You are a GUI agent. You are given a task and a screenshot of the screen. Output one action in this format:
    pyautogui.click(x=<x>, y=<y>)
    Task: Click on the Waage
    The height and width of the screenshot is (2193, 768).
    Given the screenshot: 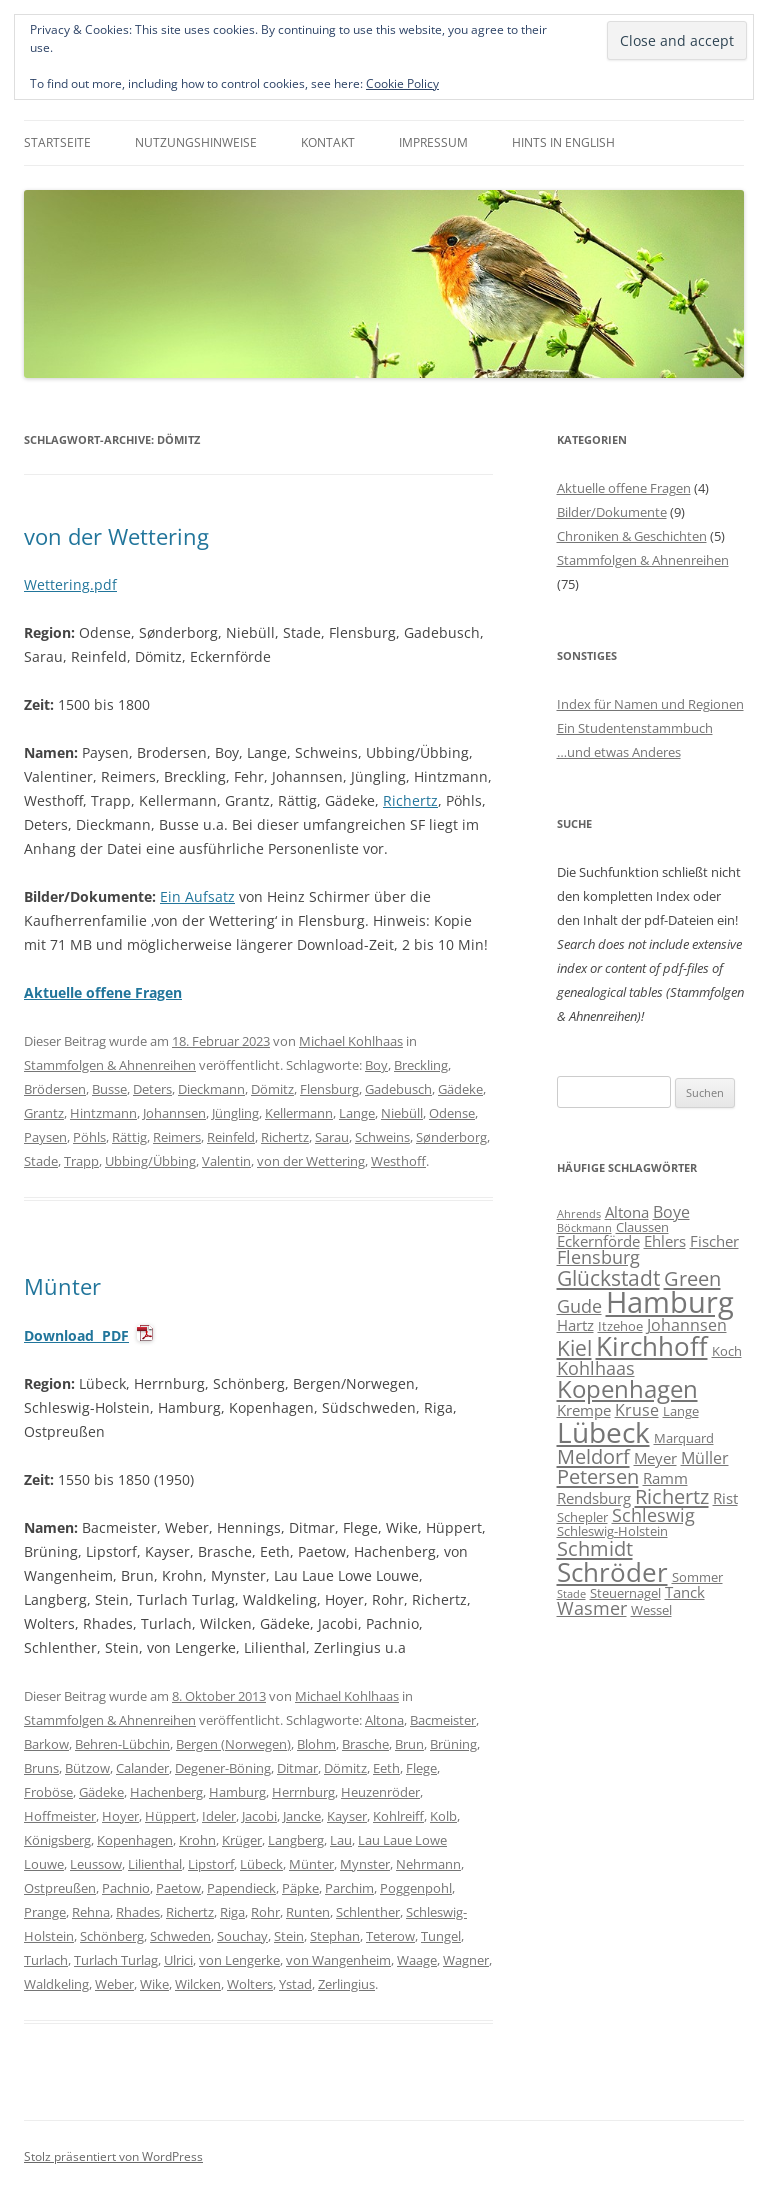 What is the action you would take?
    pyautogui.click(x=417, y=1960)
    